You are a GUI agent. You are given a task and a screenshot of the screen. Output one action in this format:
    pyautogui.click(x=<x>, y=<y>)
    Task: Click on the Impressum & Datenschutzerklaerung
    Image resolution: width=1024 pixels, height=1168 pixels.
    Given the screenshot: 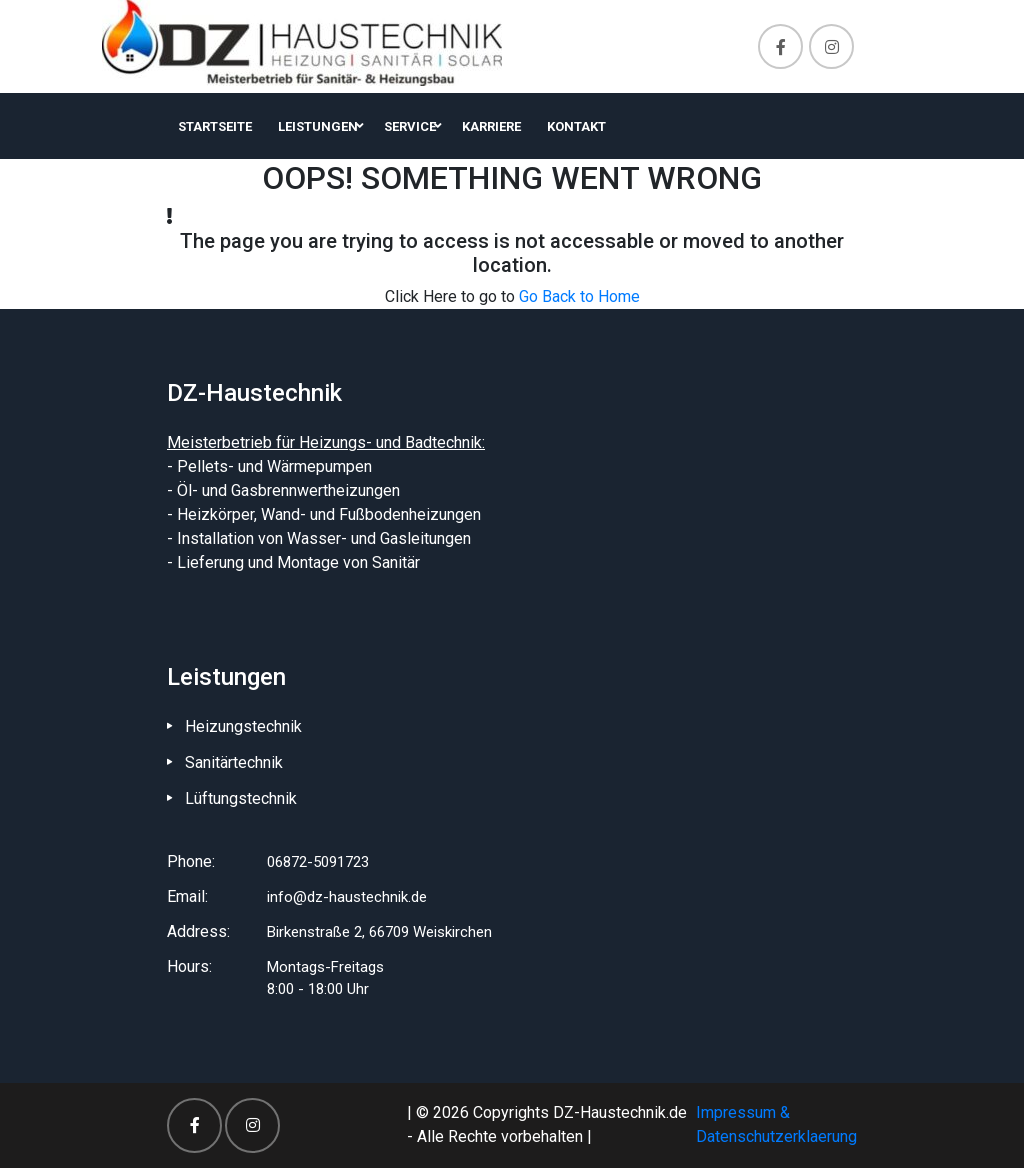 What is the action you would take?
    pyautogui.click(x=776, y=1124)
    